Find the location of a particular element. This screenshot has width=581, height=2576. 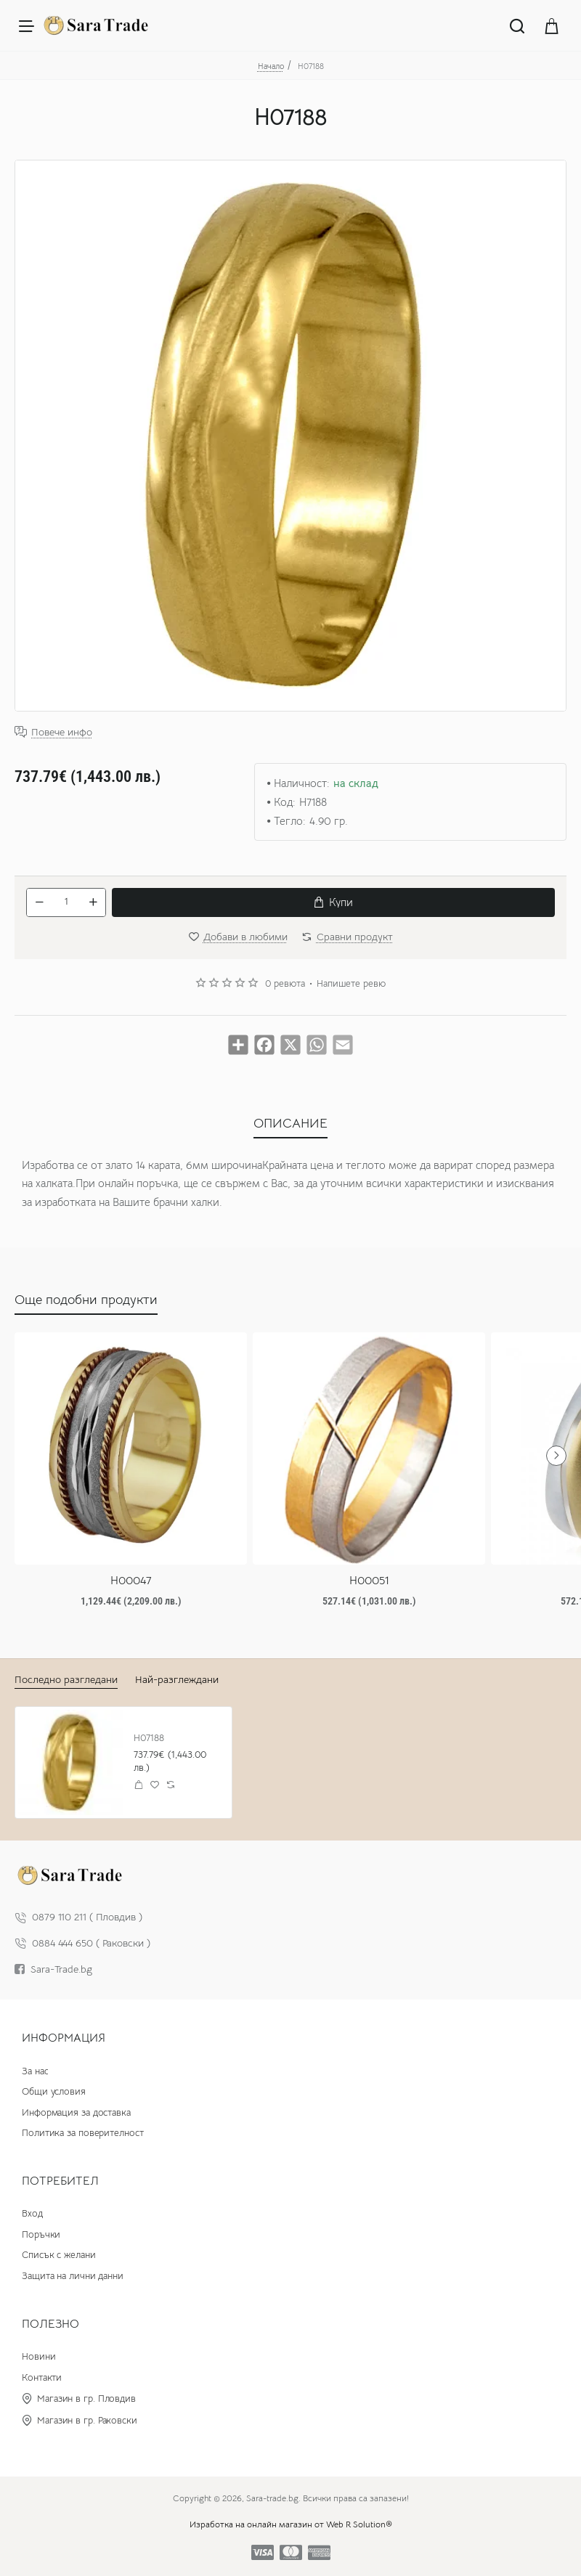

Най-разглеждани is located at coordinates (177, 1679).